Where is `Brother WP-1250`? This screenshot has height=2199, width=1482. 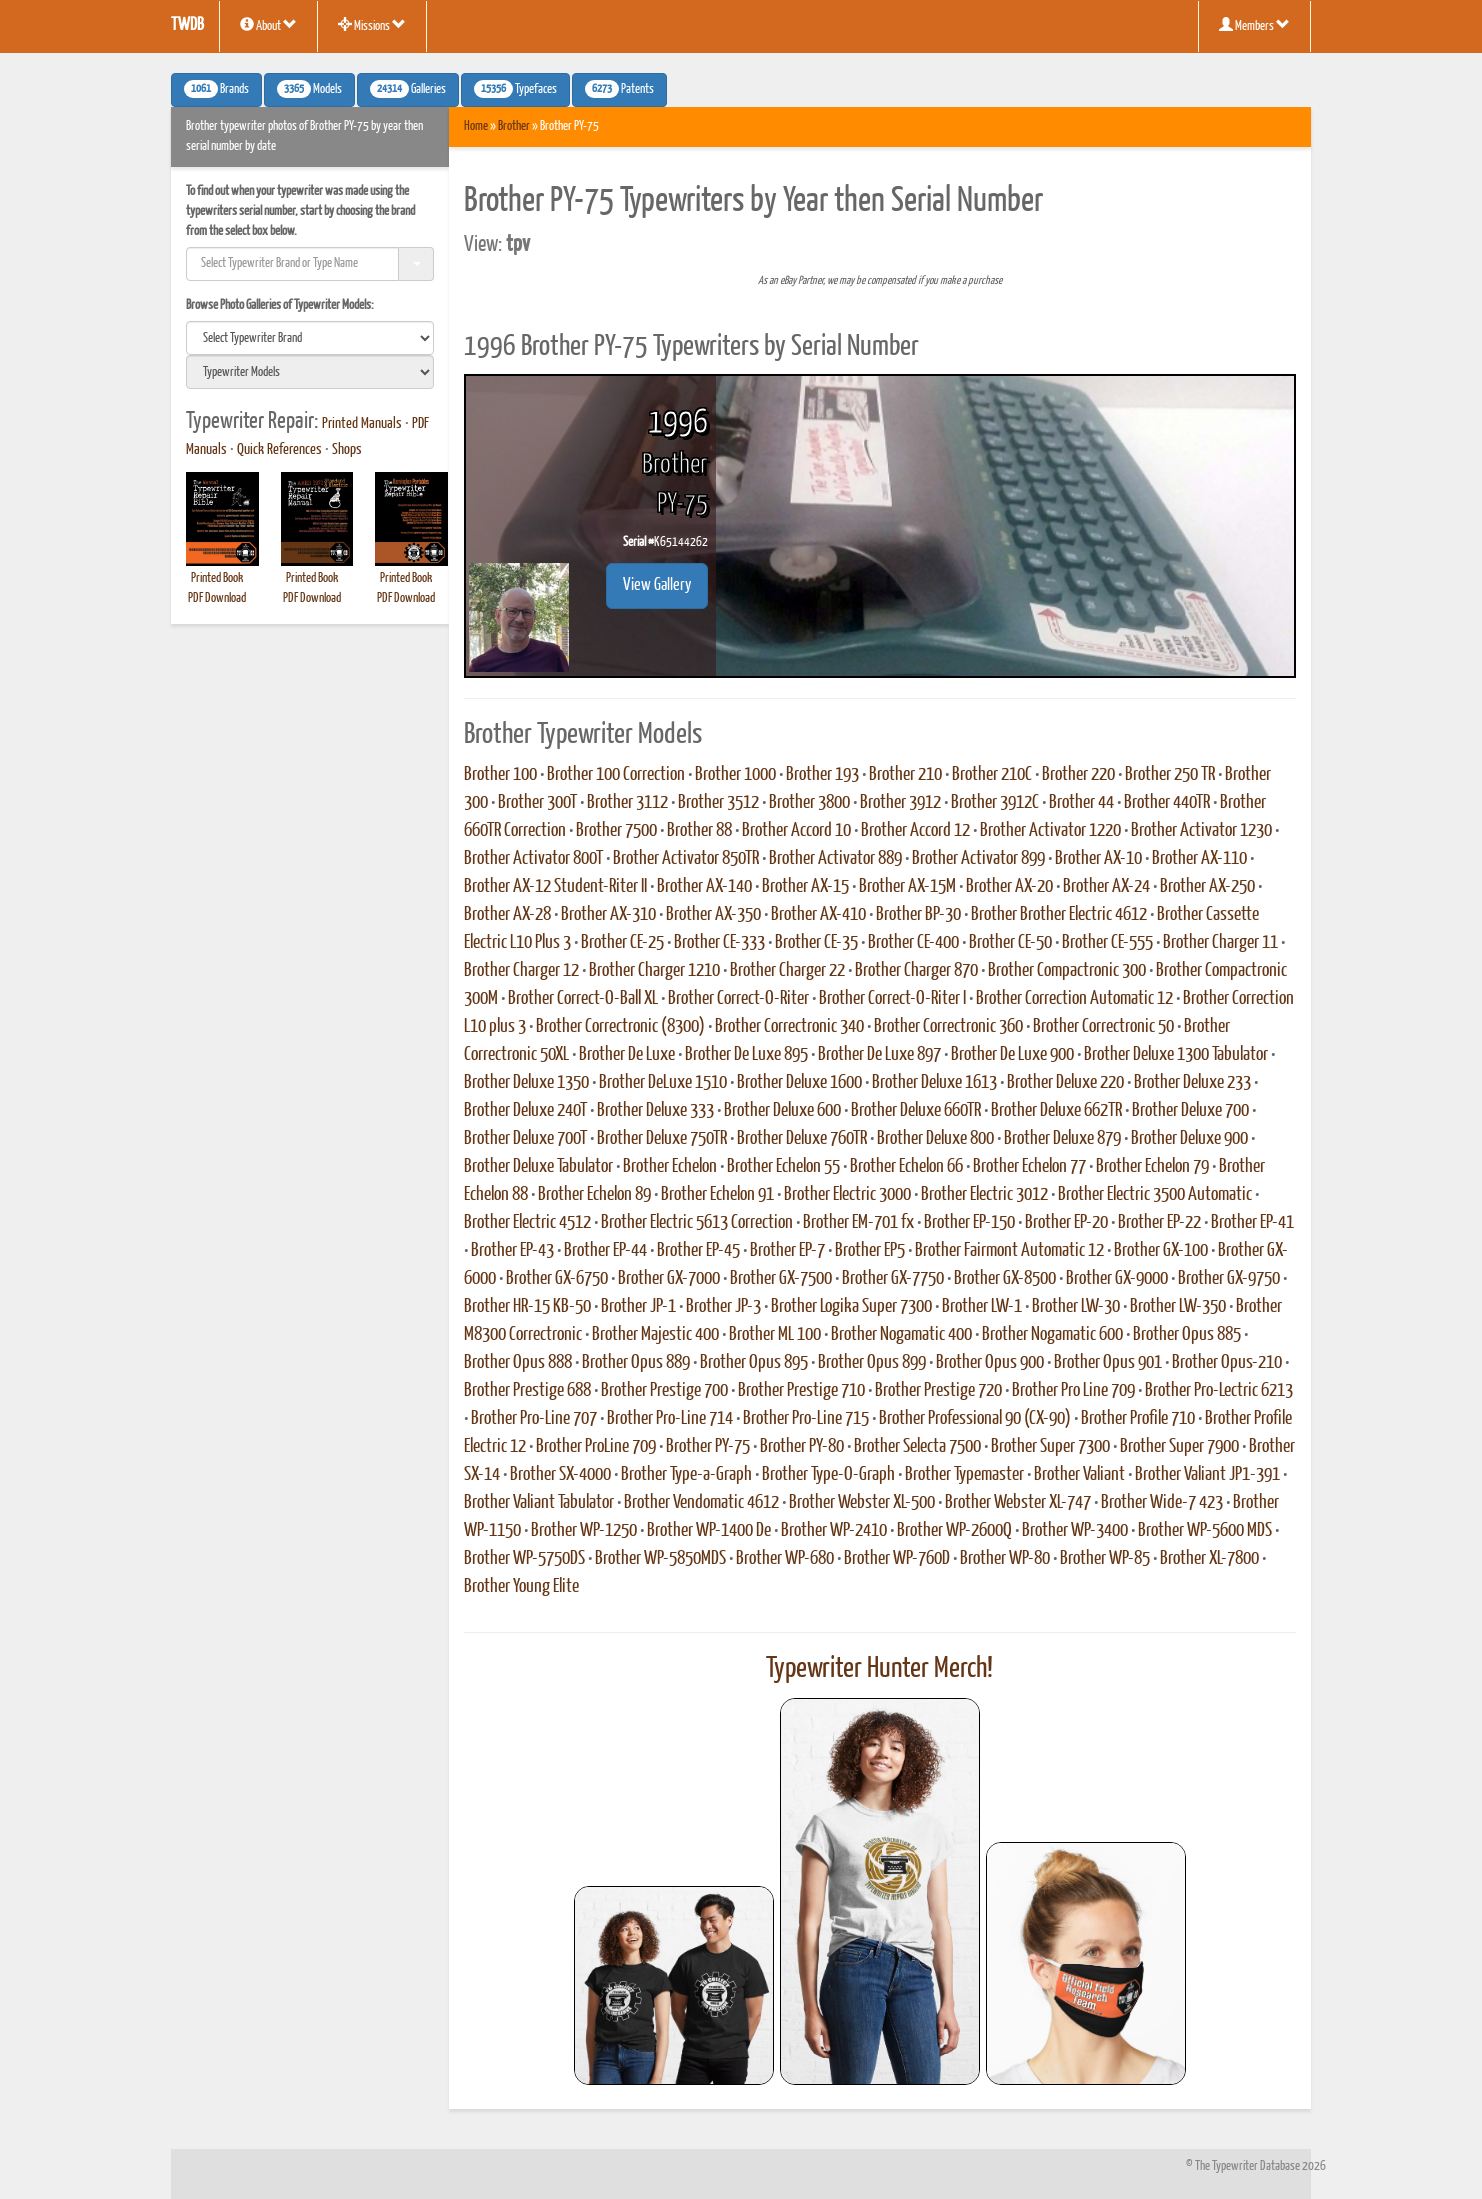
Brother WP-1250 is located at coordinates (584, 1531).